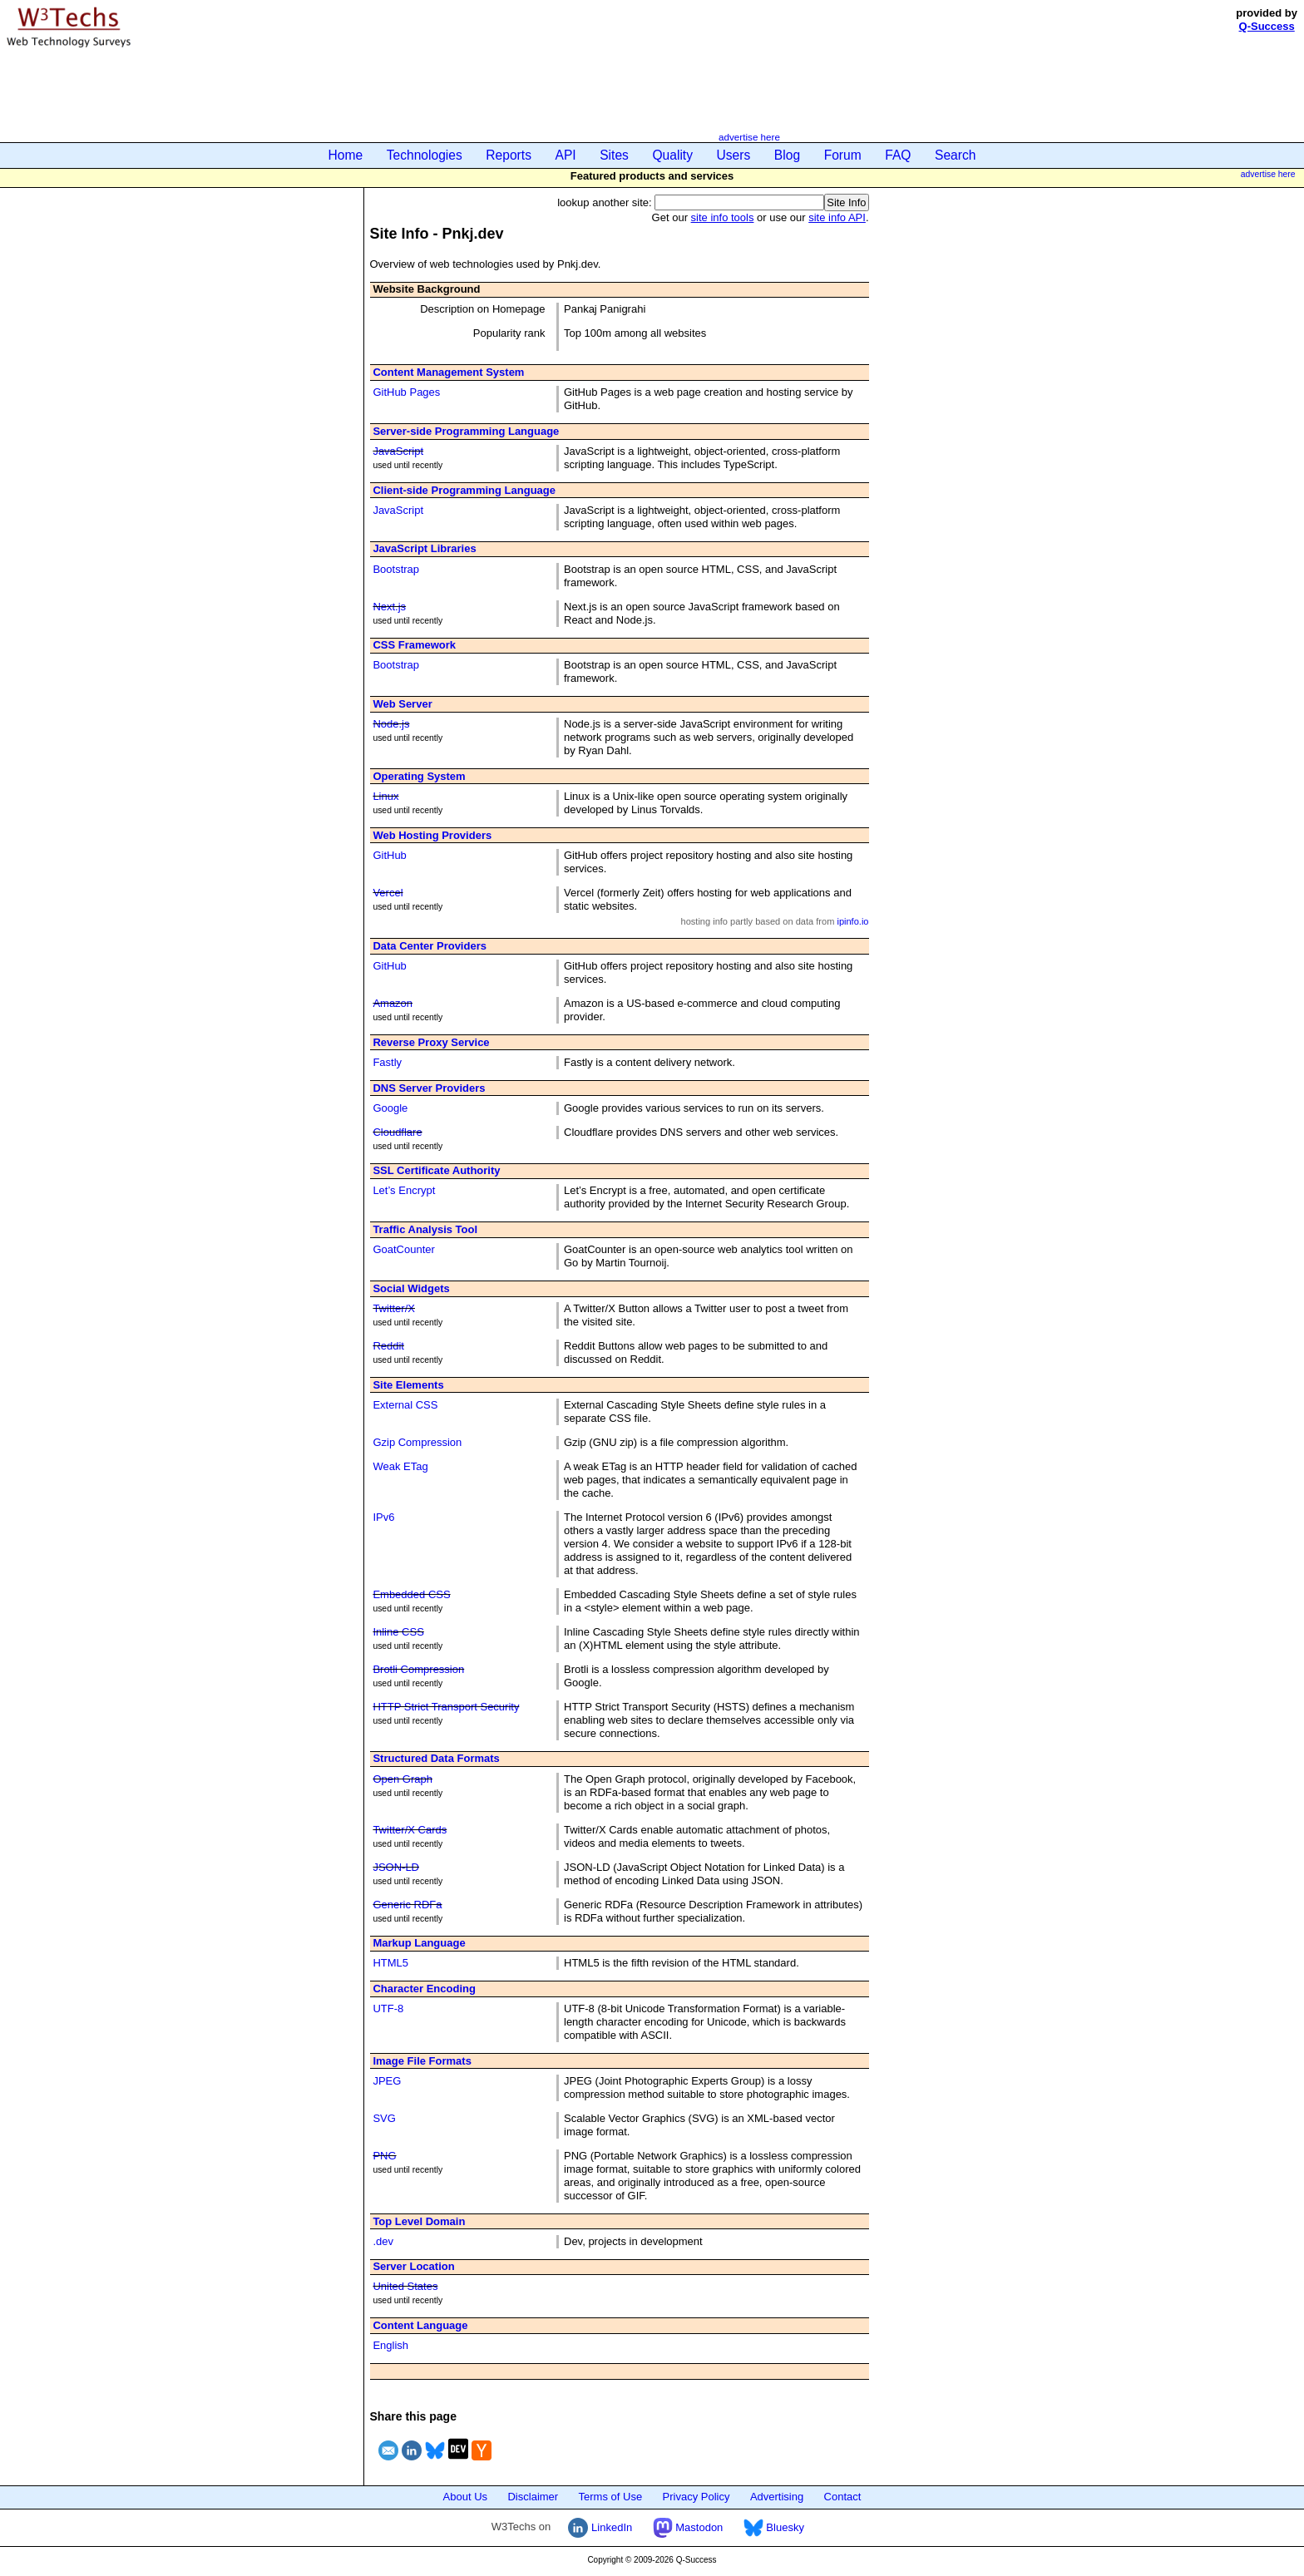  Describe the element at coordinates (843, 2496) in the screenshot. I see `Contact` at that location.